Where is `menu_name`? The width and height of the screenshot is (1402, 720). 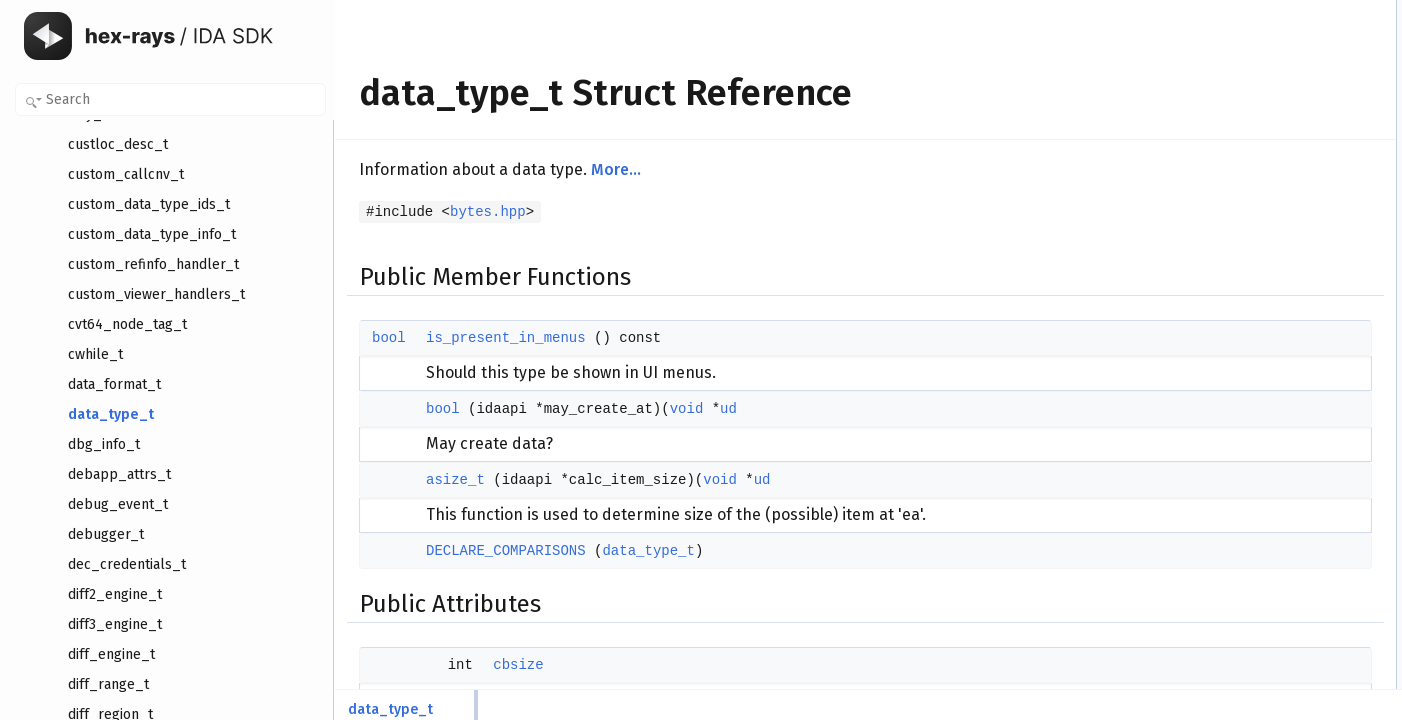
menu_name is located at coordinates (1230, 231).